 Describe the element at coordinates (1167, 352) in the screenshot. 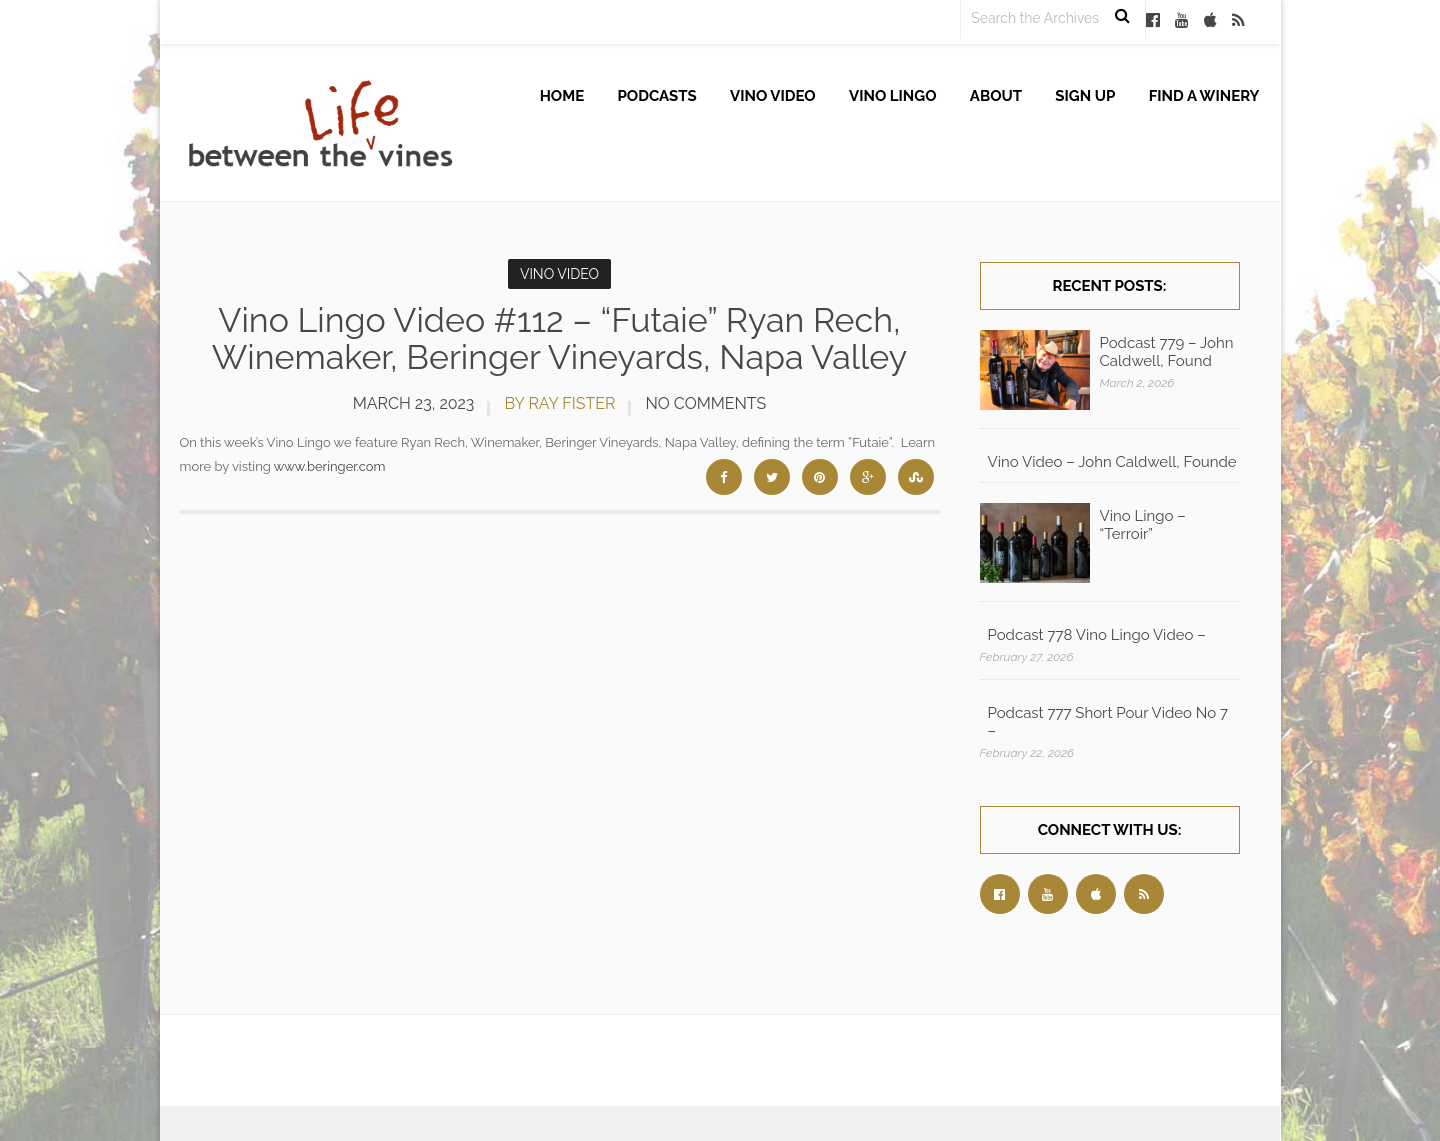

I see `Podcast 779 – John Caldwell, Found` at that location.